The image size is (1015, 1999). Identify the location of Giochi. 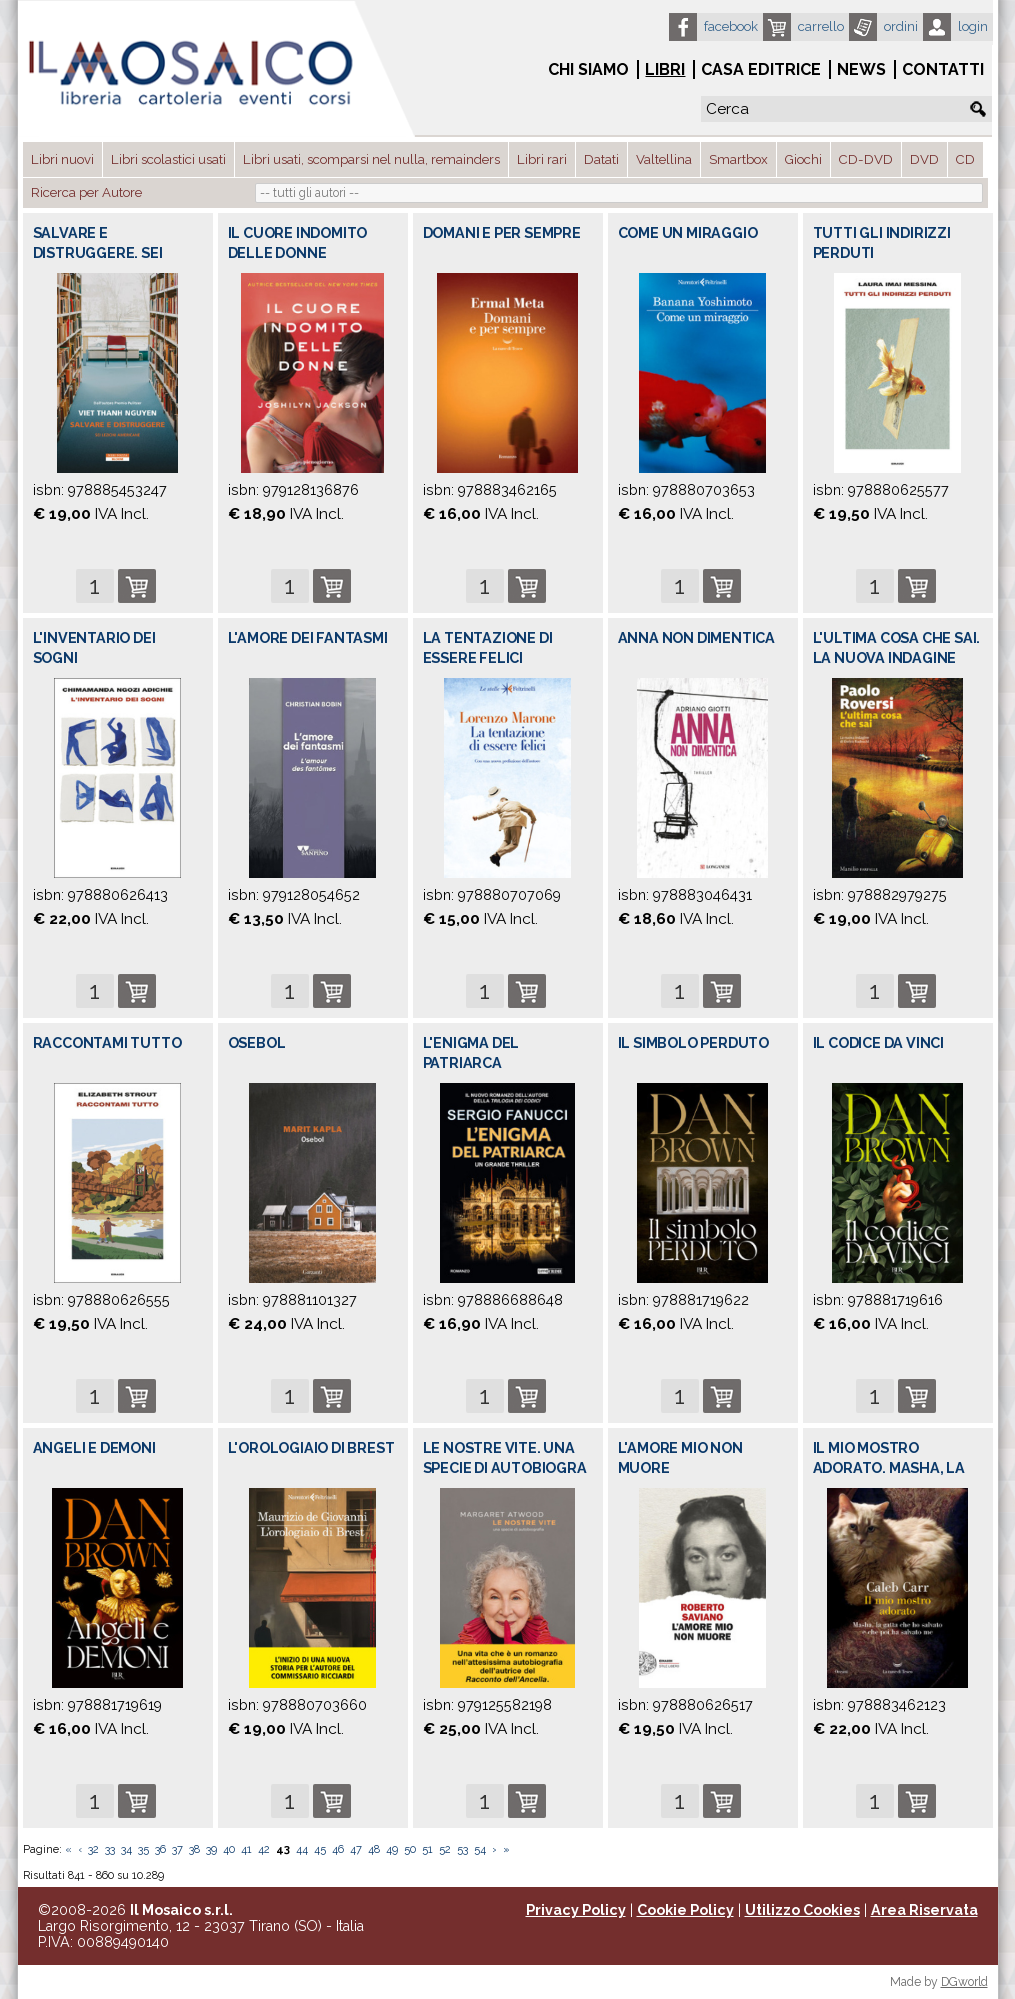
(803, 159).